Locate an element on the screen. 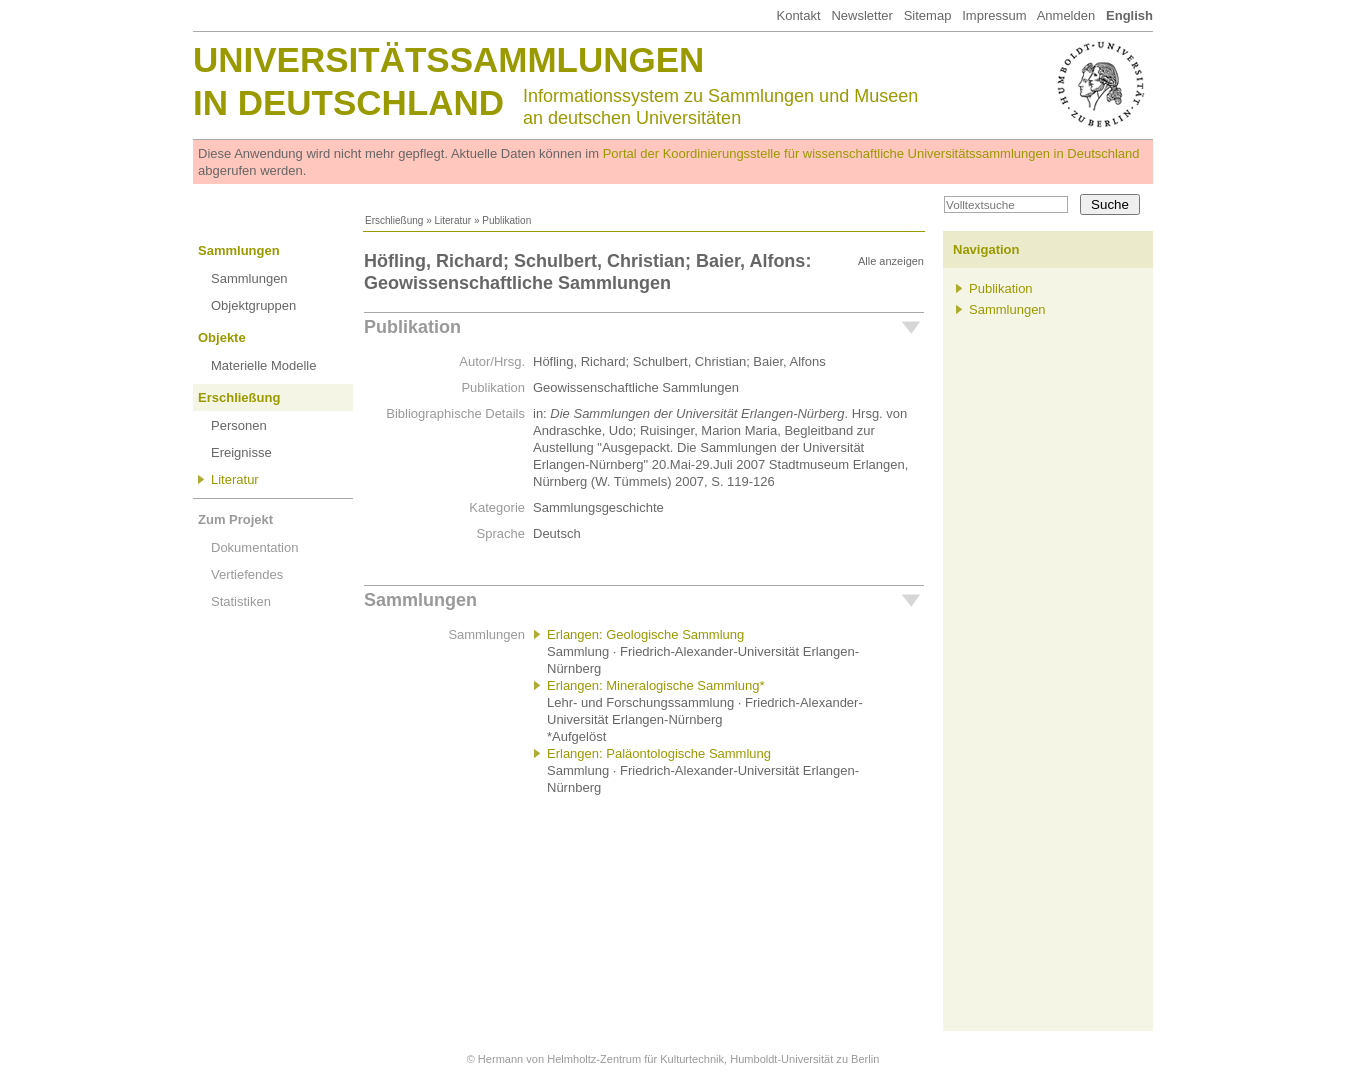 Image resolution: width=1346 pixels, height=1088 pixels. Publikation is located at coordinates (412, 327).